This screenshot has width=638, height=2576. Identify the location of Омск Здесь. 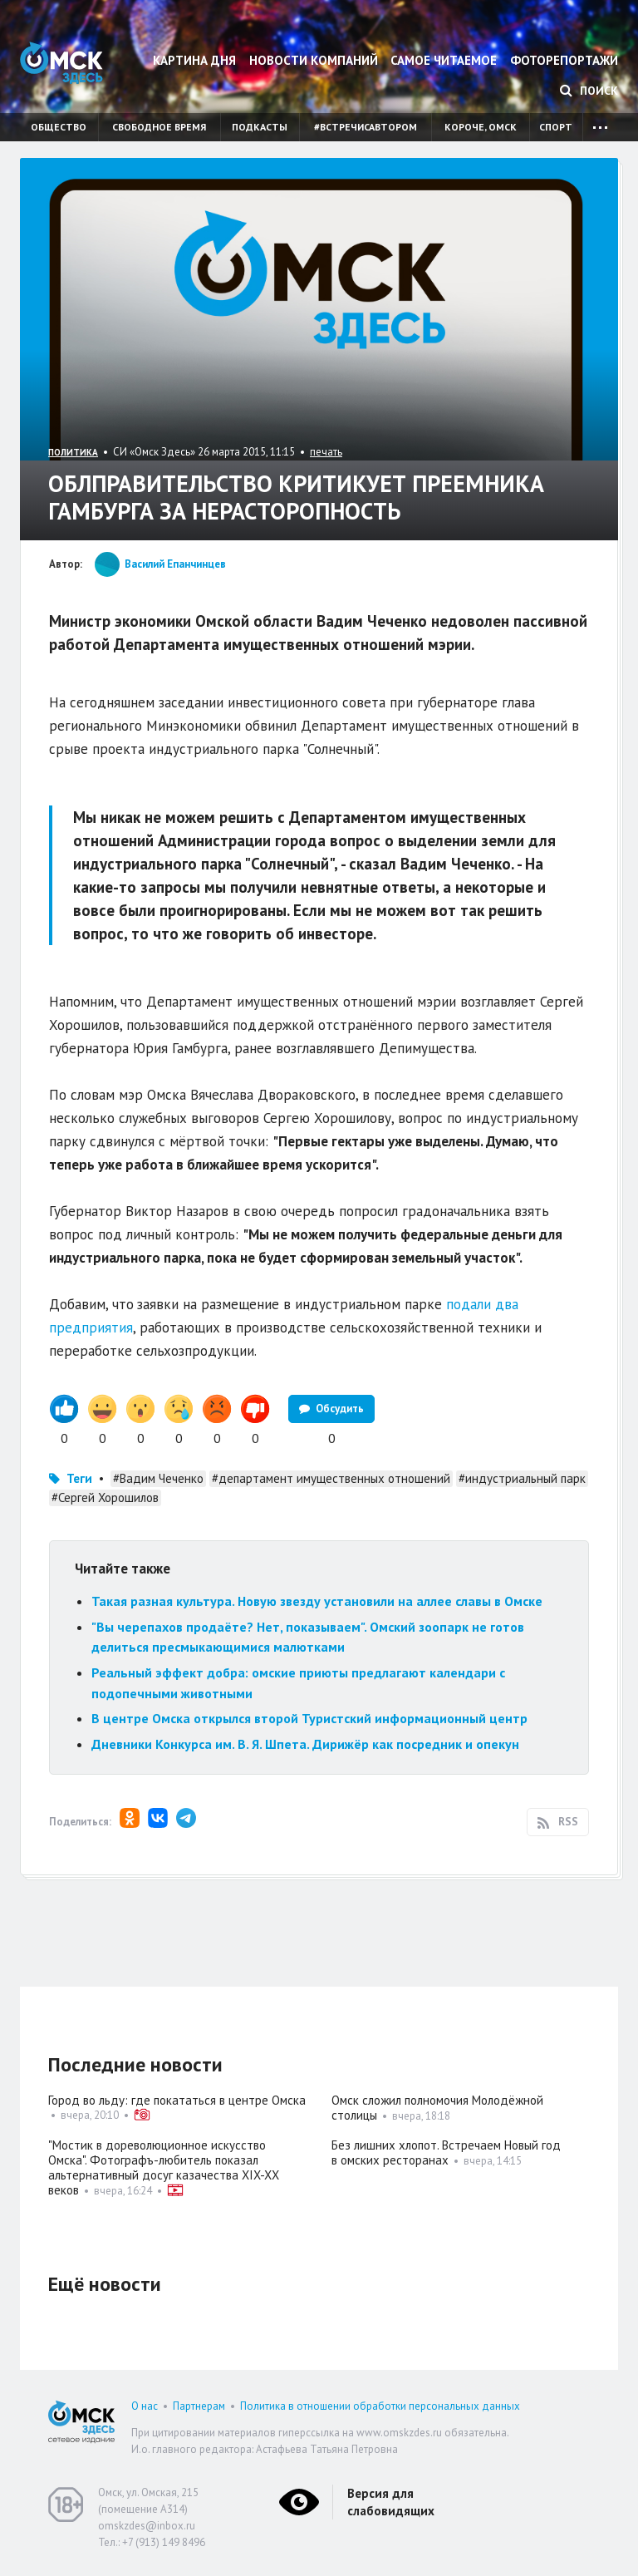
(61, 63).